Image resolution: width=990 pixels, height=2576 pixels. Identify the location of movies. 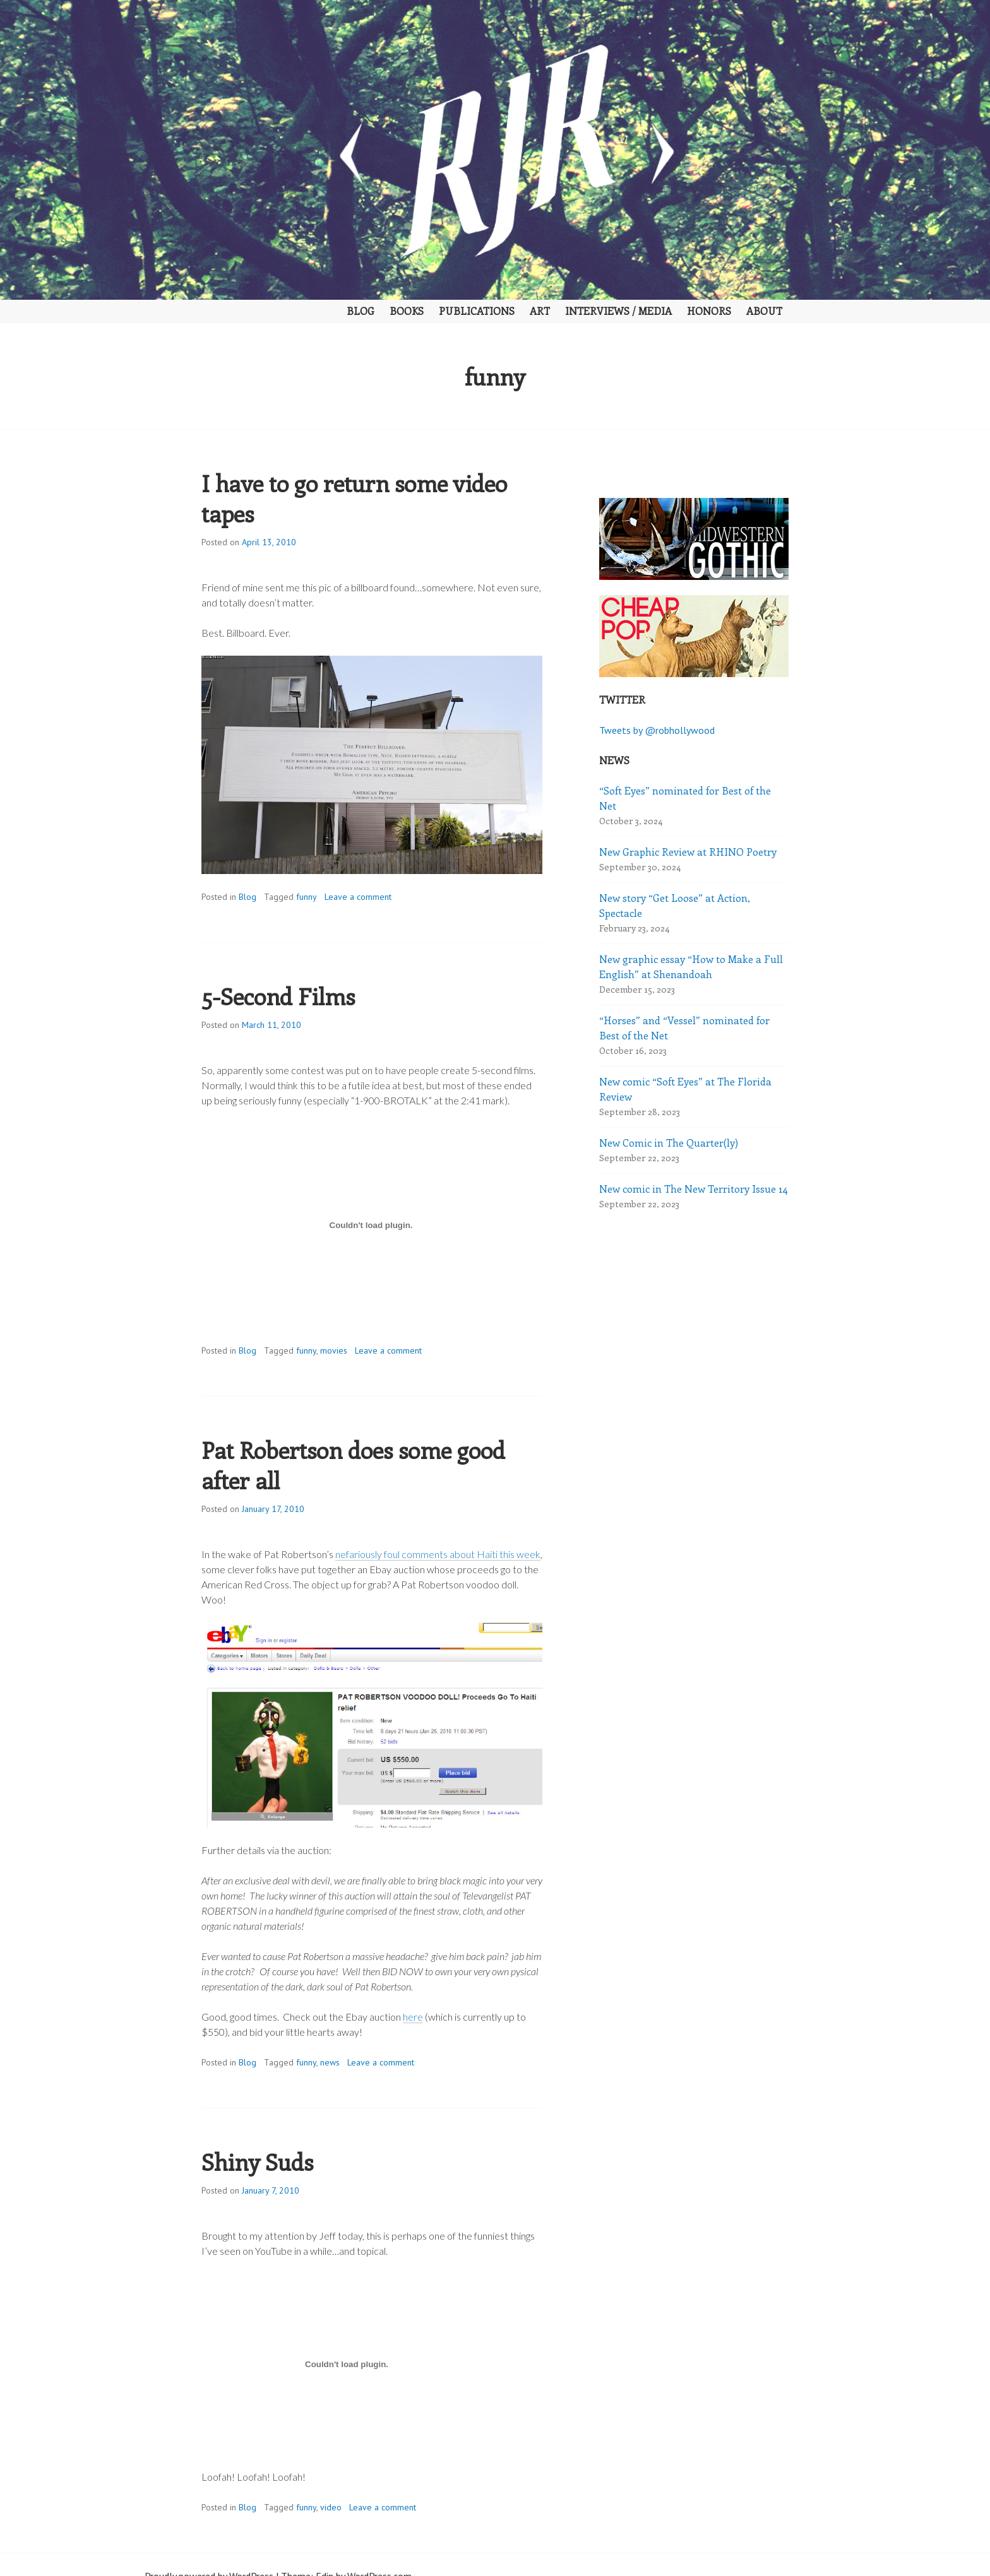
(333, 1350).